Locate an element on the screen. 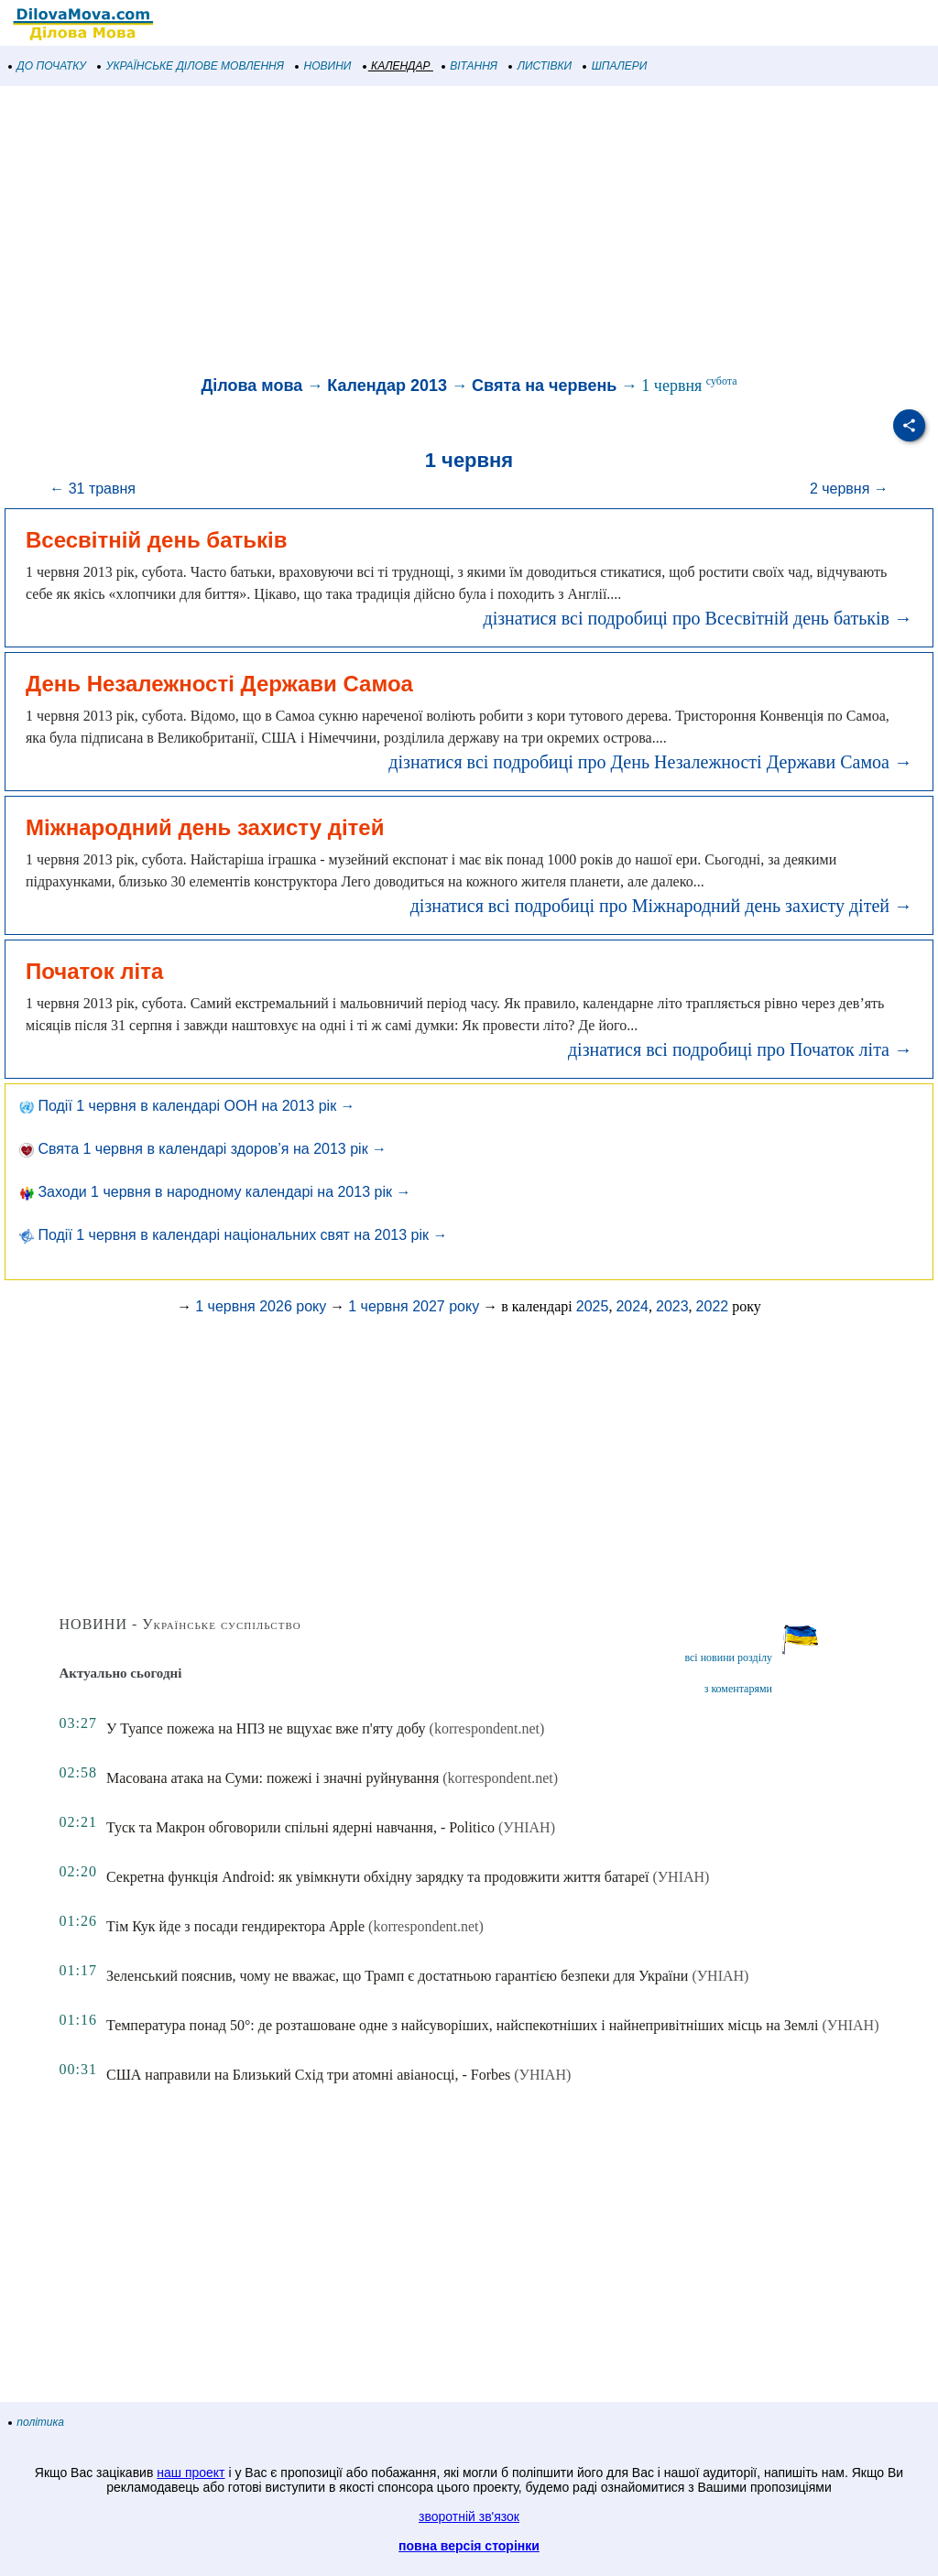 Image resolution: width=938 pixels, height=2576 pixels. (korrespondent.net) is located at coordinates (487, 1728).